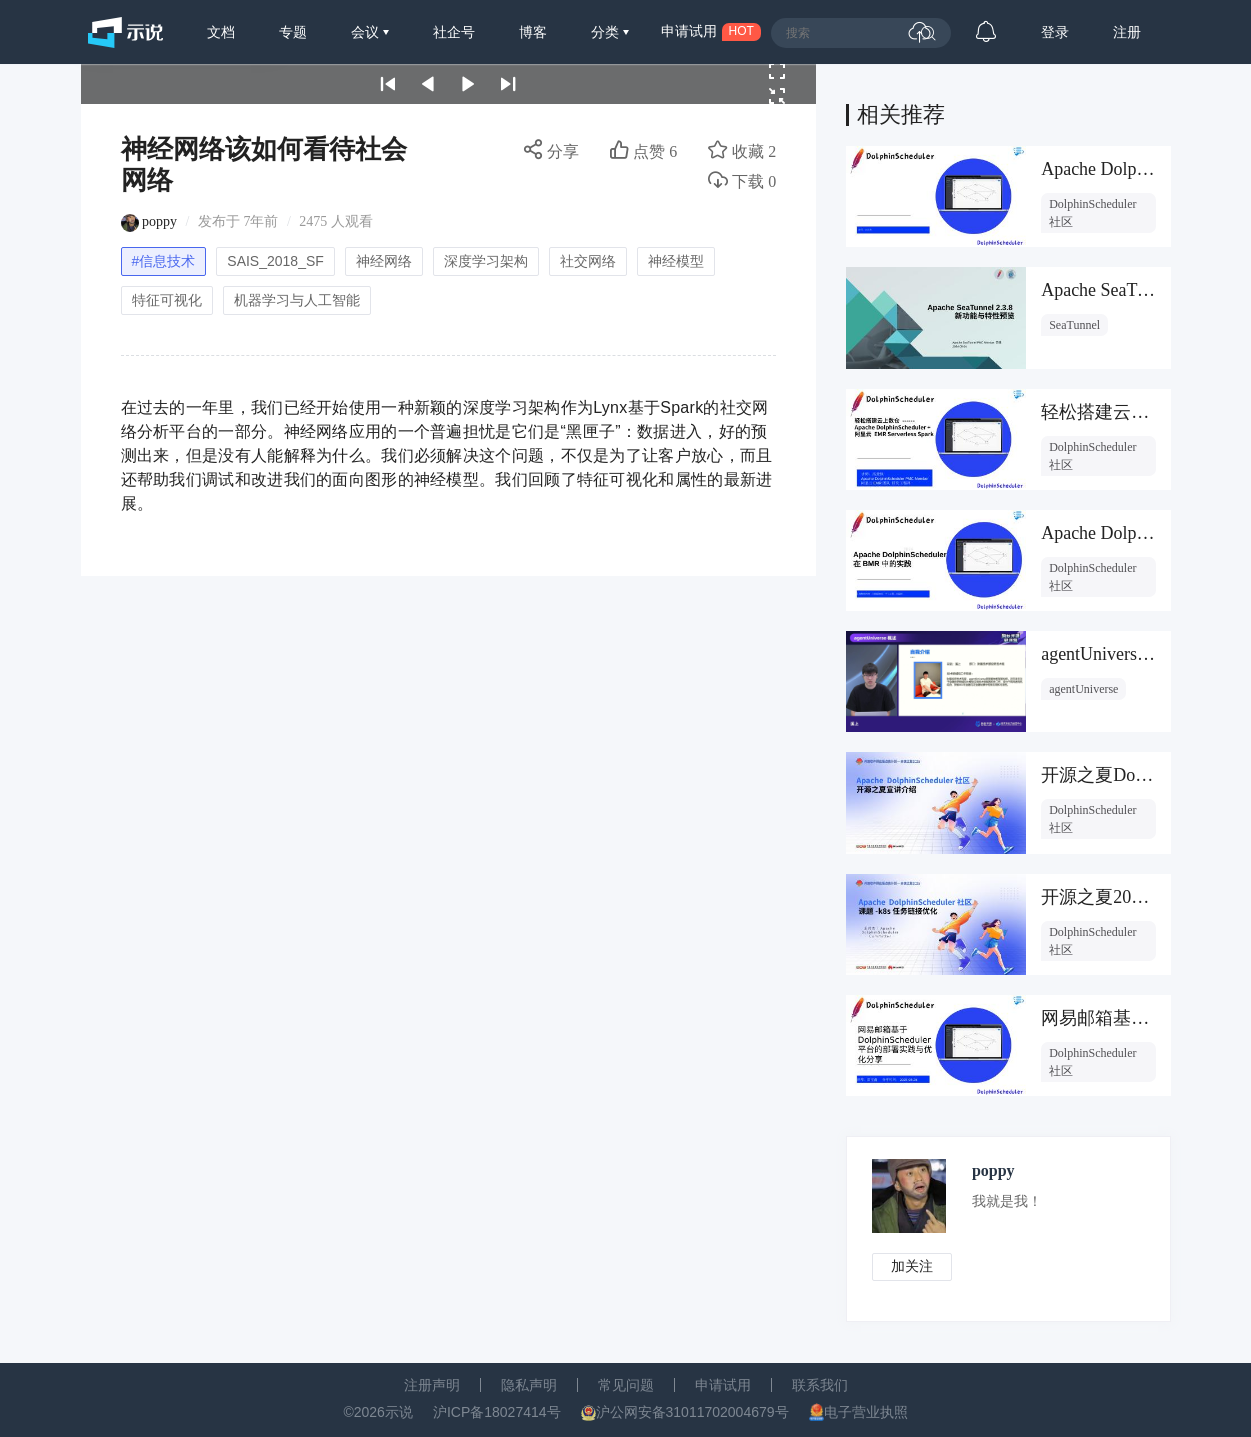 Image resolution: width=1251 pixels, height=1437 pixels. Describe the element at coordinates (723, 1385) in the screenshot. I see `申请试用` at that location.